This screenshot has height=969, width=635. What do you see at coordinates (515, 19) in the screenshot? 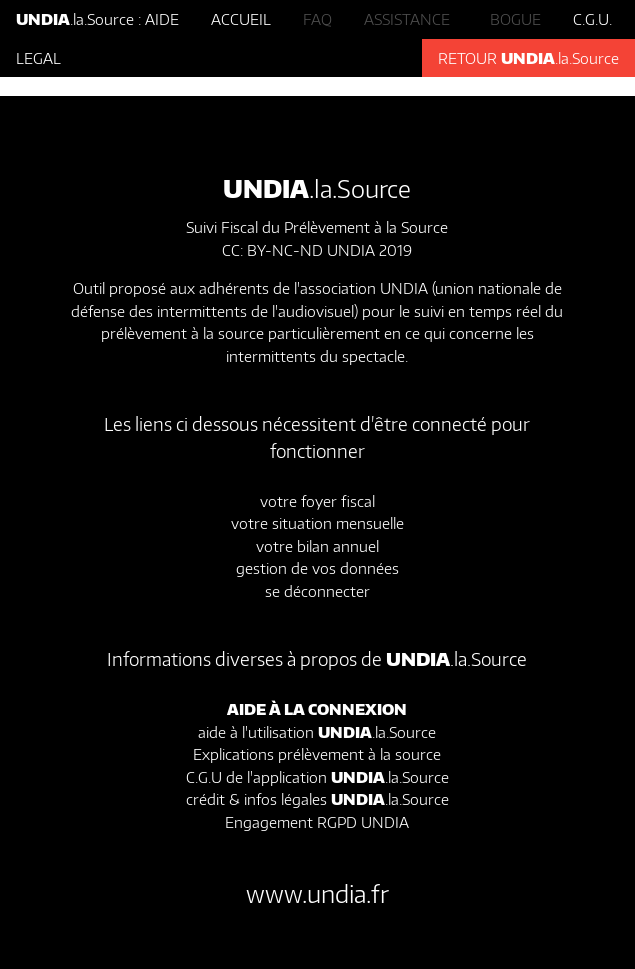
I see `BOGUE` at bounding box center [515, 19].